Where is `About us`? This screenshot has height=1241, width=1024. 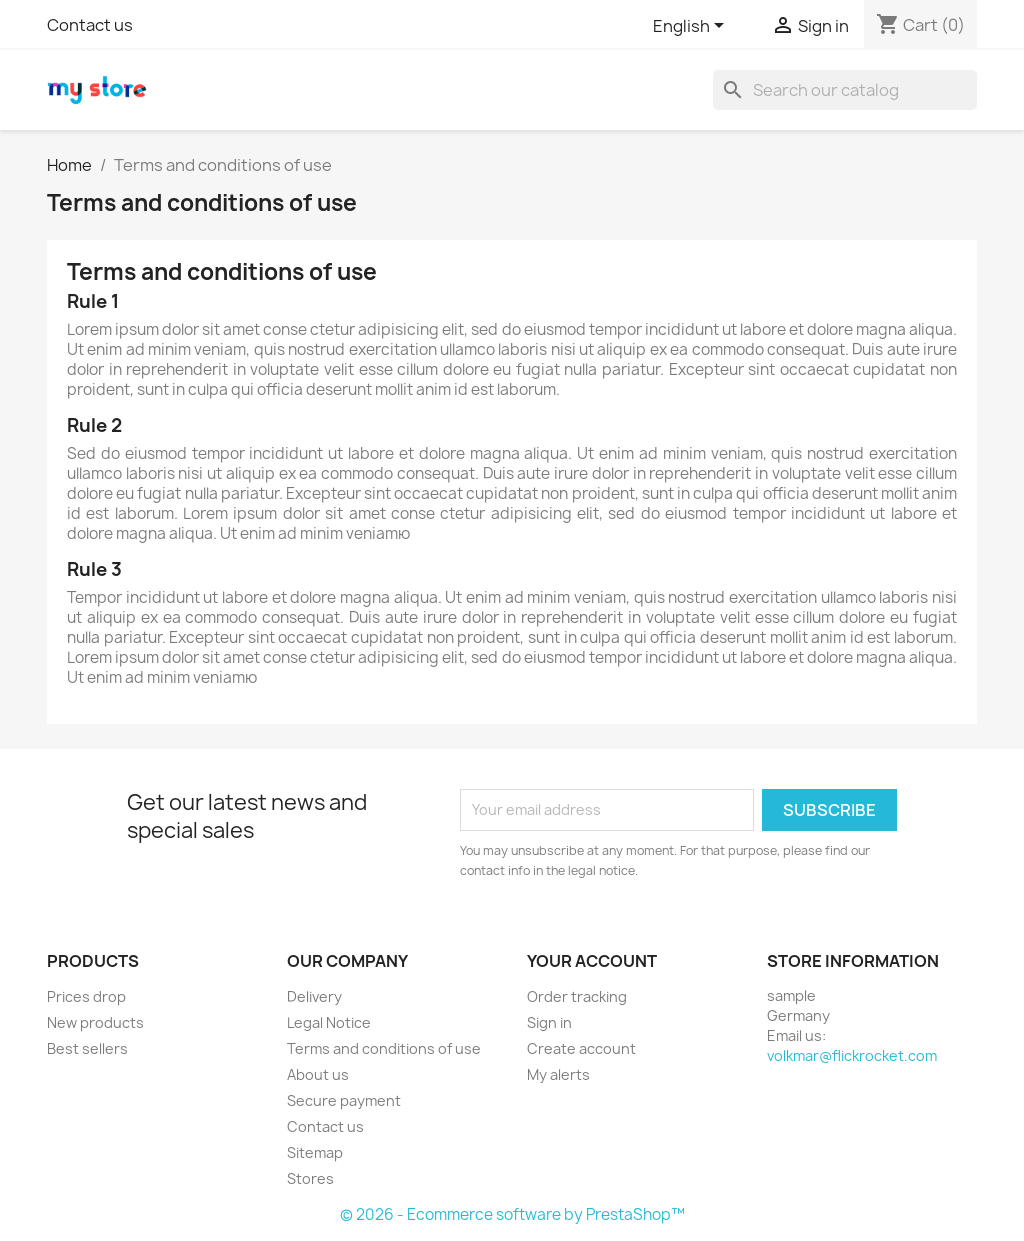 About us is located at coordinates (318, 1074).